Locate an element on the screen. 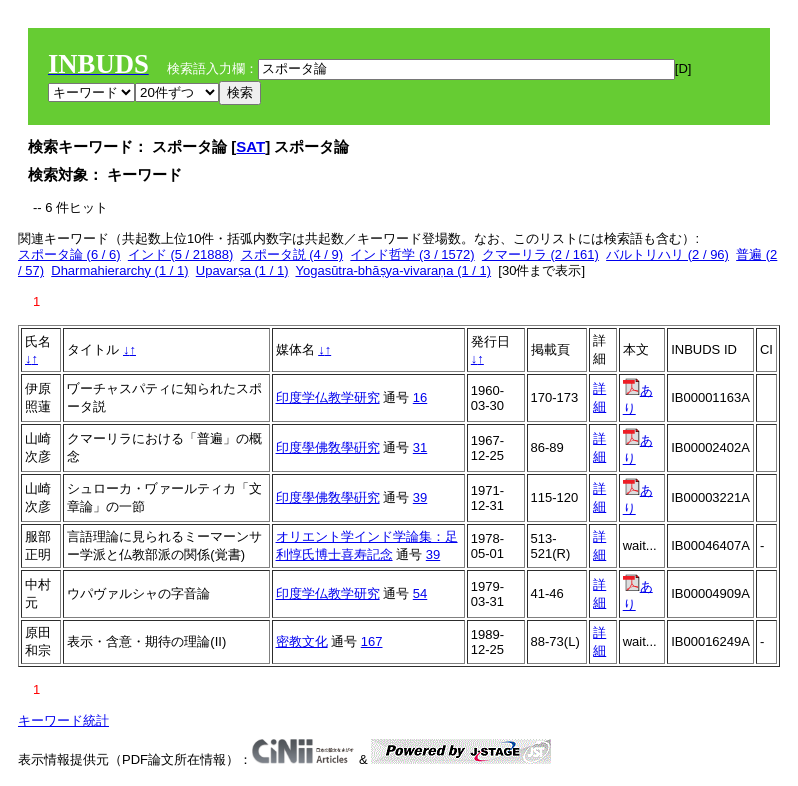 This screenshot has height=786, width=798. Dharmahierarchy (1 / 1) is located at coordinates (119, 270).